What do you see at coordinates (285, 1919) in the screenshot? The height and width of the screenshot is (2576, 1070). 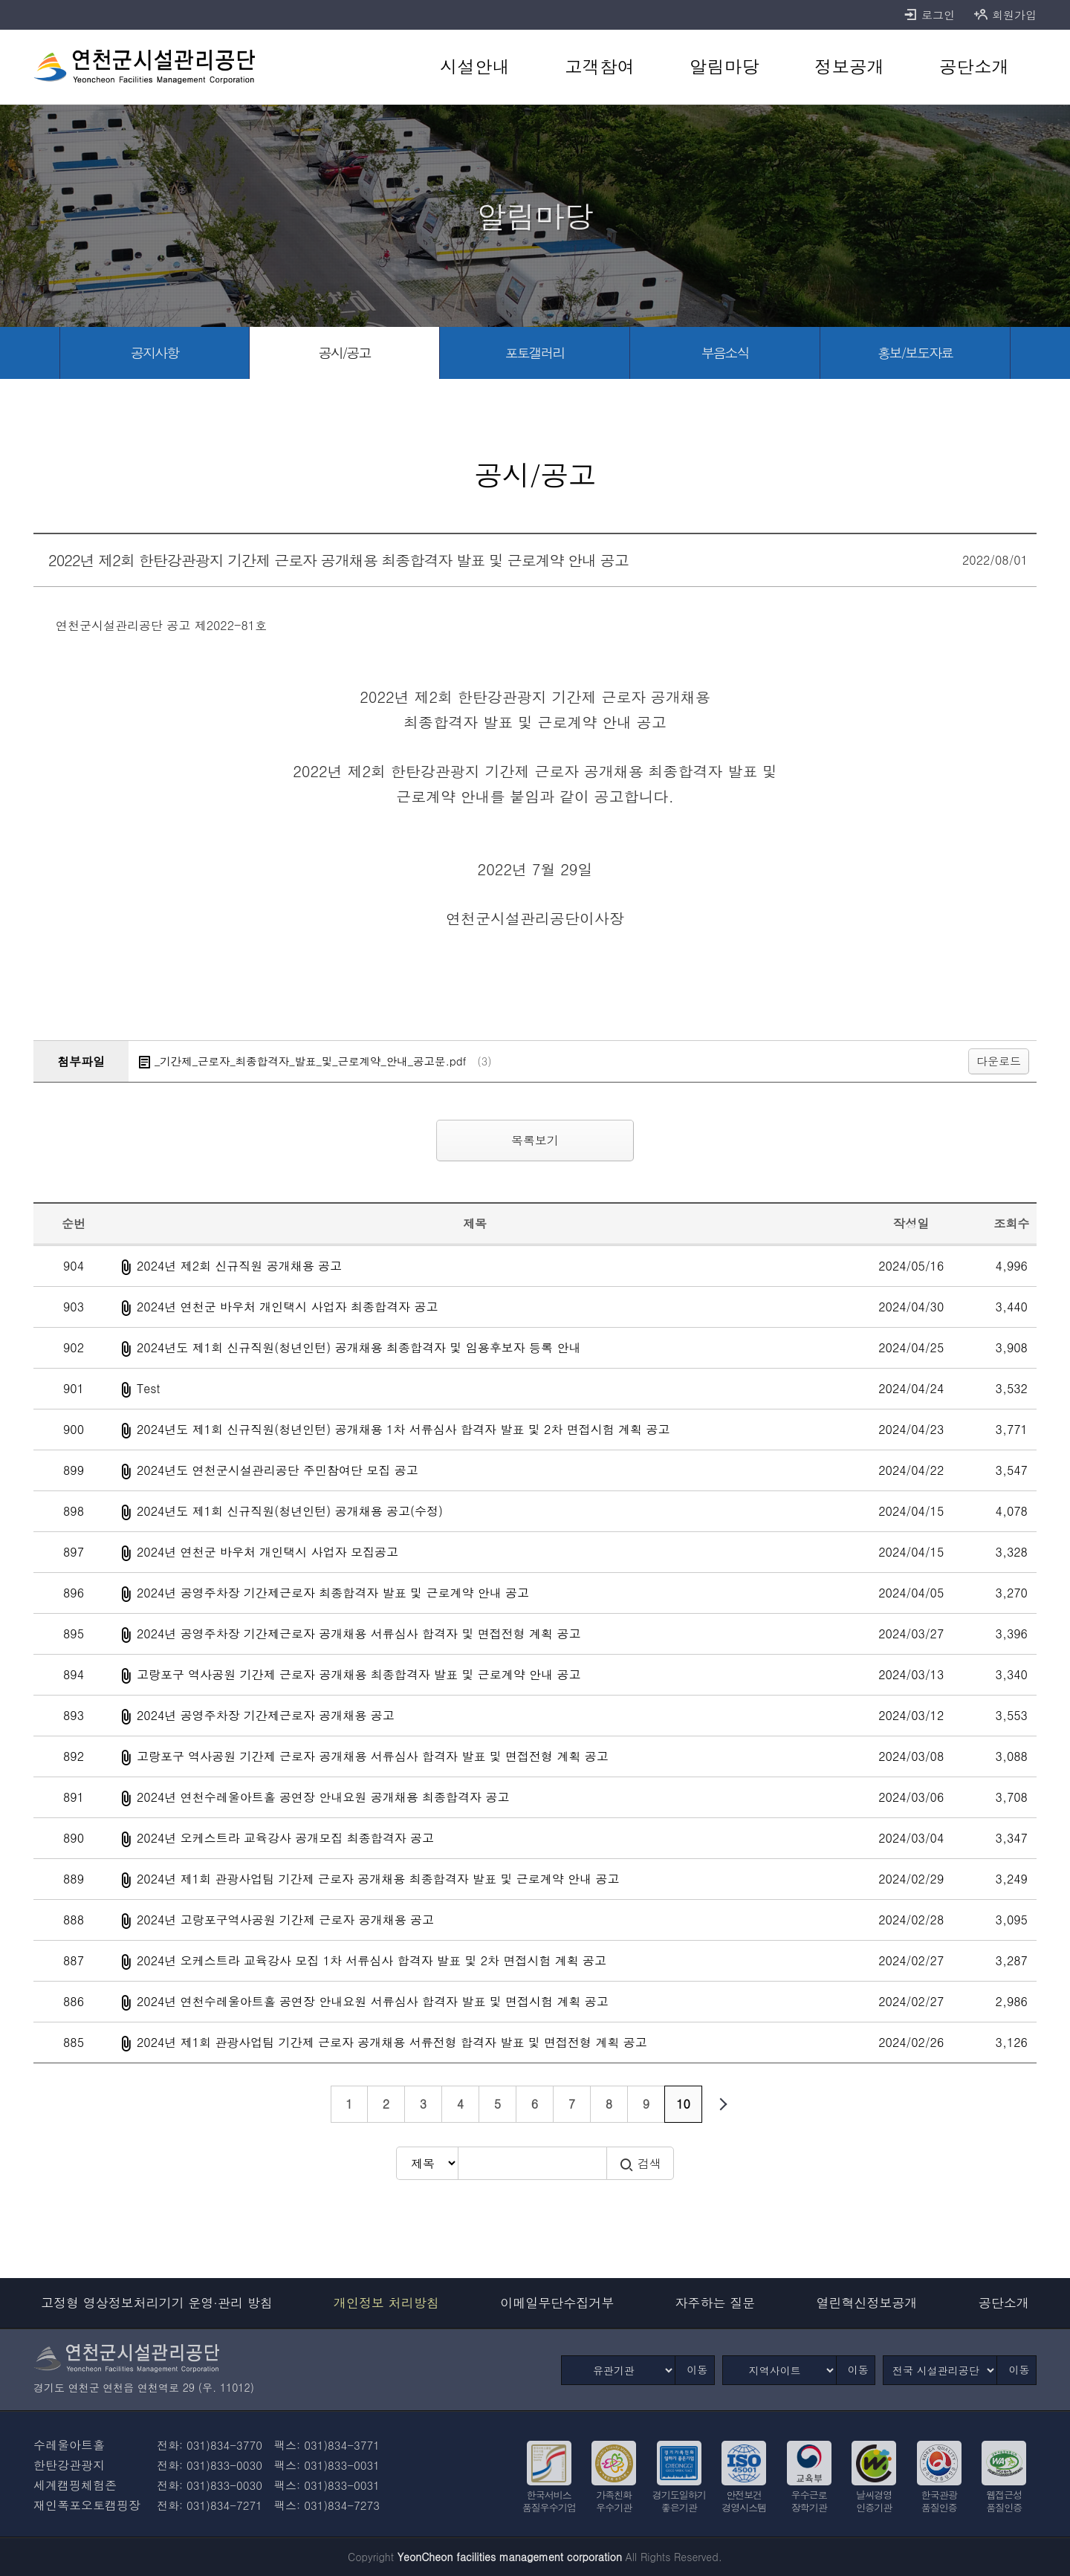 I see `2024년 고랑포구역사공원 기간제 근로자 공개채용 공고` at bounding box center [285, 1919].